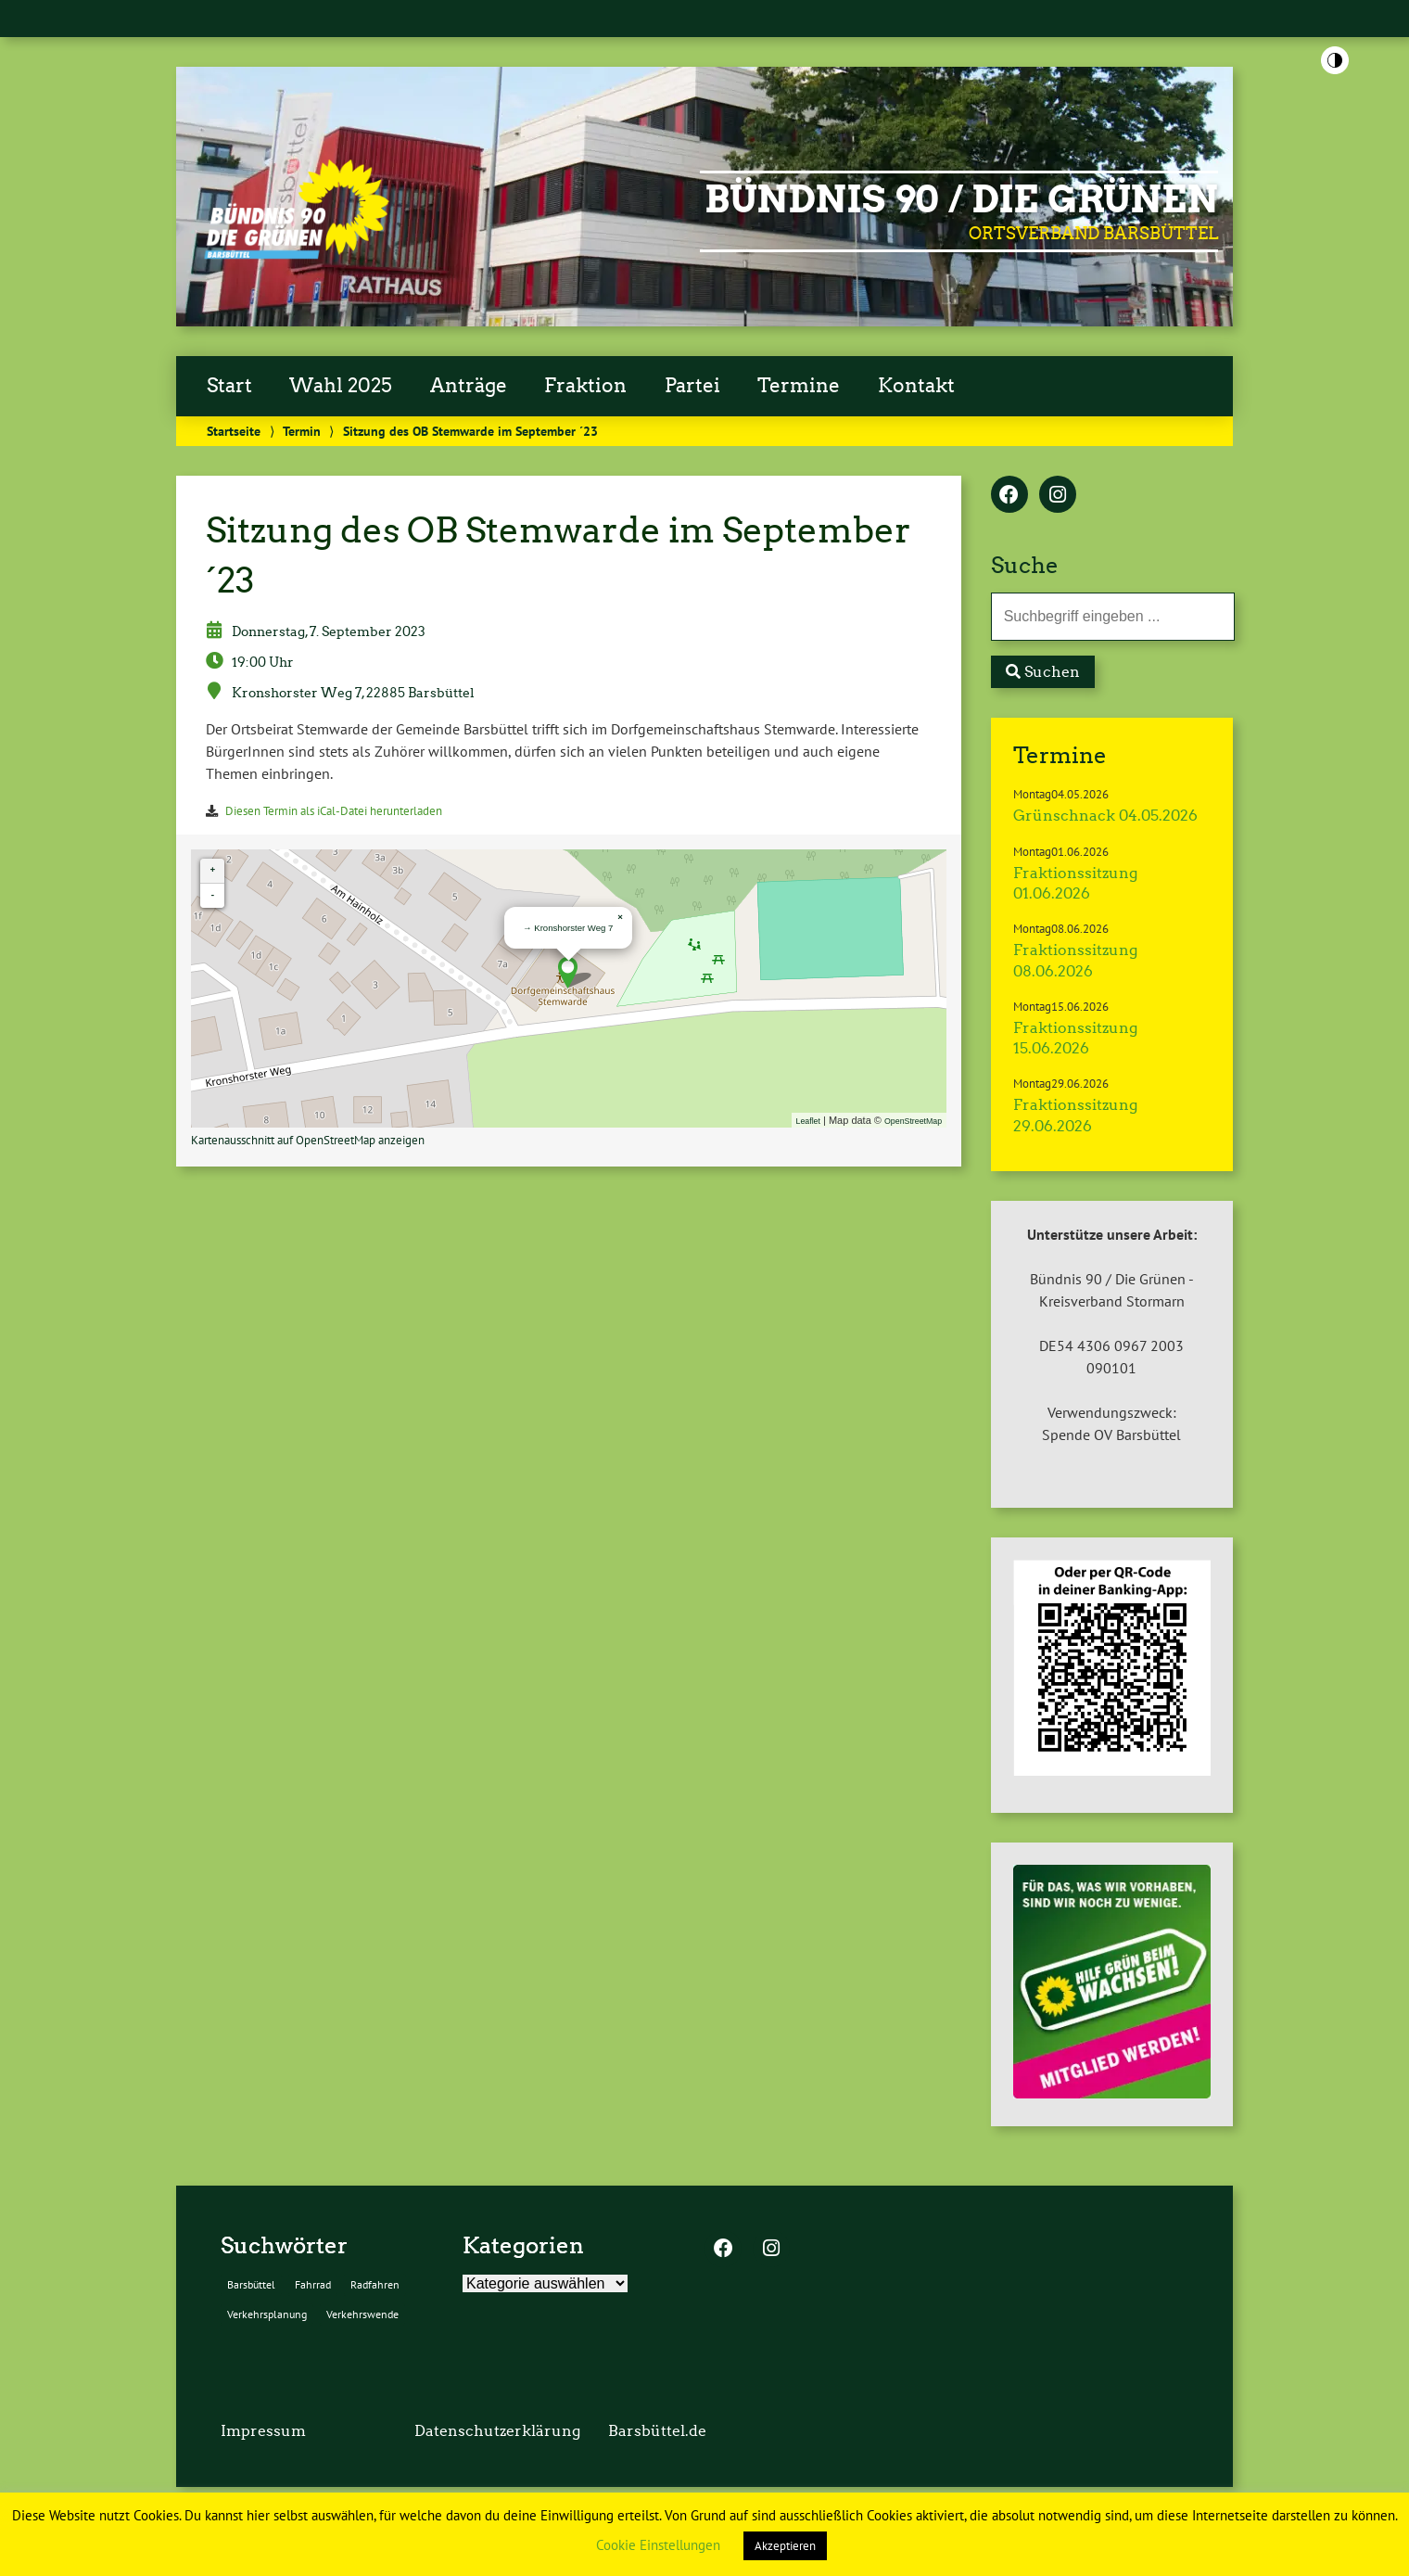 This screenshot has width=1409, height=2576. Describe the element at coordinates (308, 1140) in the screenshot. I see `Kartenausschnitt auf OpenStreetMap anzeigen` at that location.